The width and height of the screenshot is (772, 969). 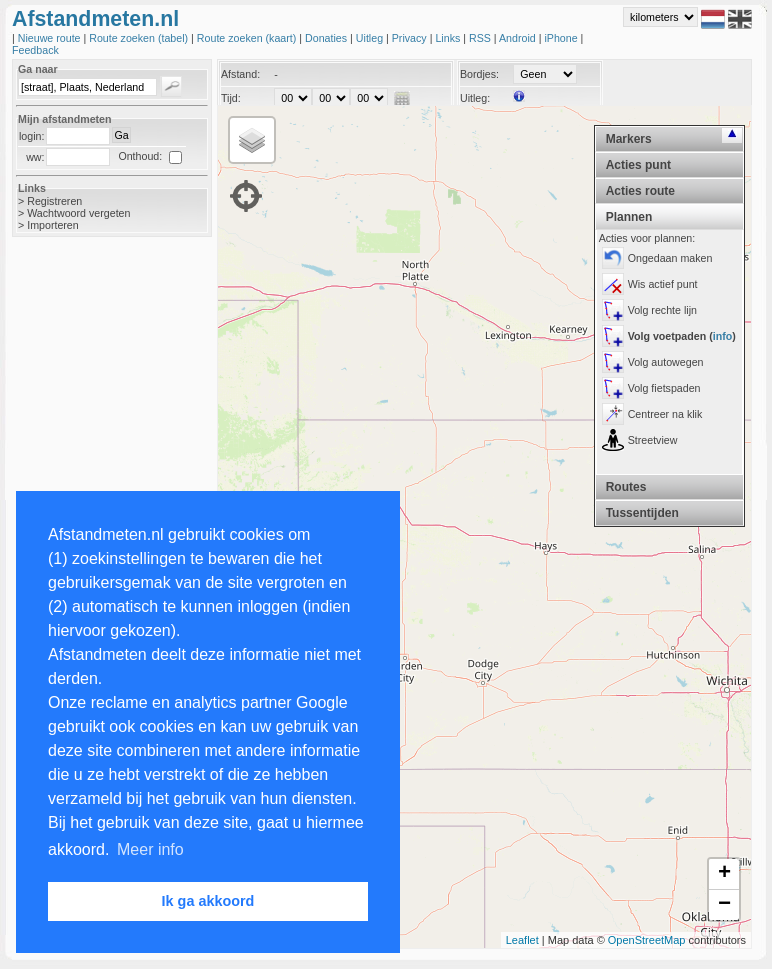 I want to click on OpenStreetMap, so click(x=647, y=940).